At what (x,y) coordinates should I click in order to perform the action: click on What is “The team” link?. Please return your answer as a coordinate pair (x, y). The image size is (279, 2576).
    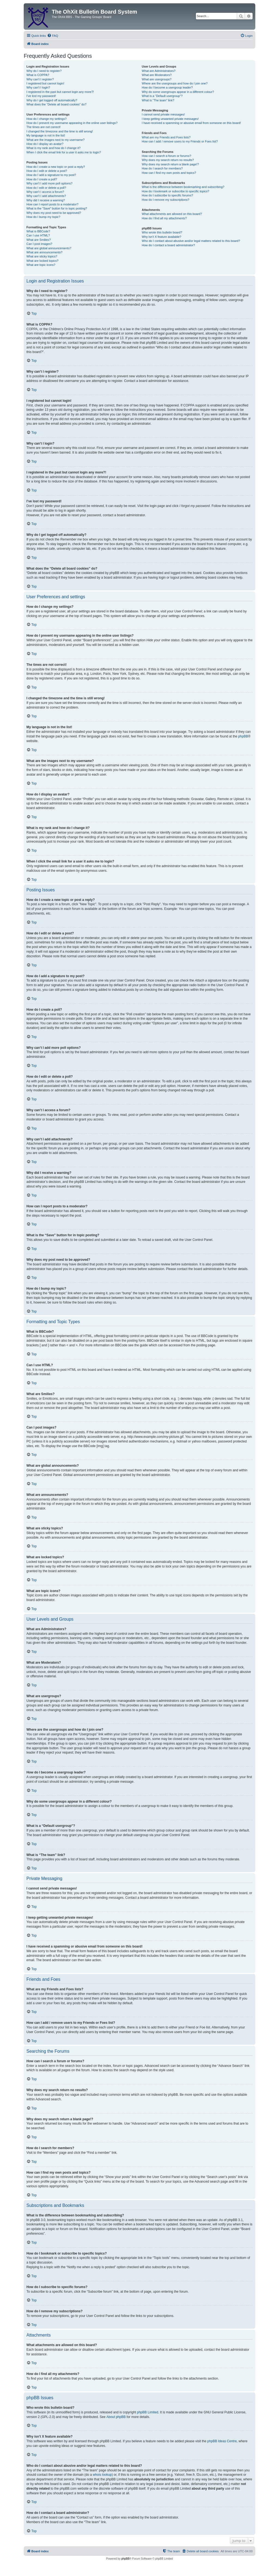
    Looking at the image, I should click on (158, 100).